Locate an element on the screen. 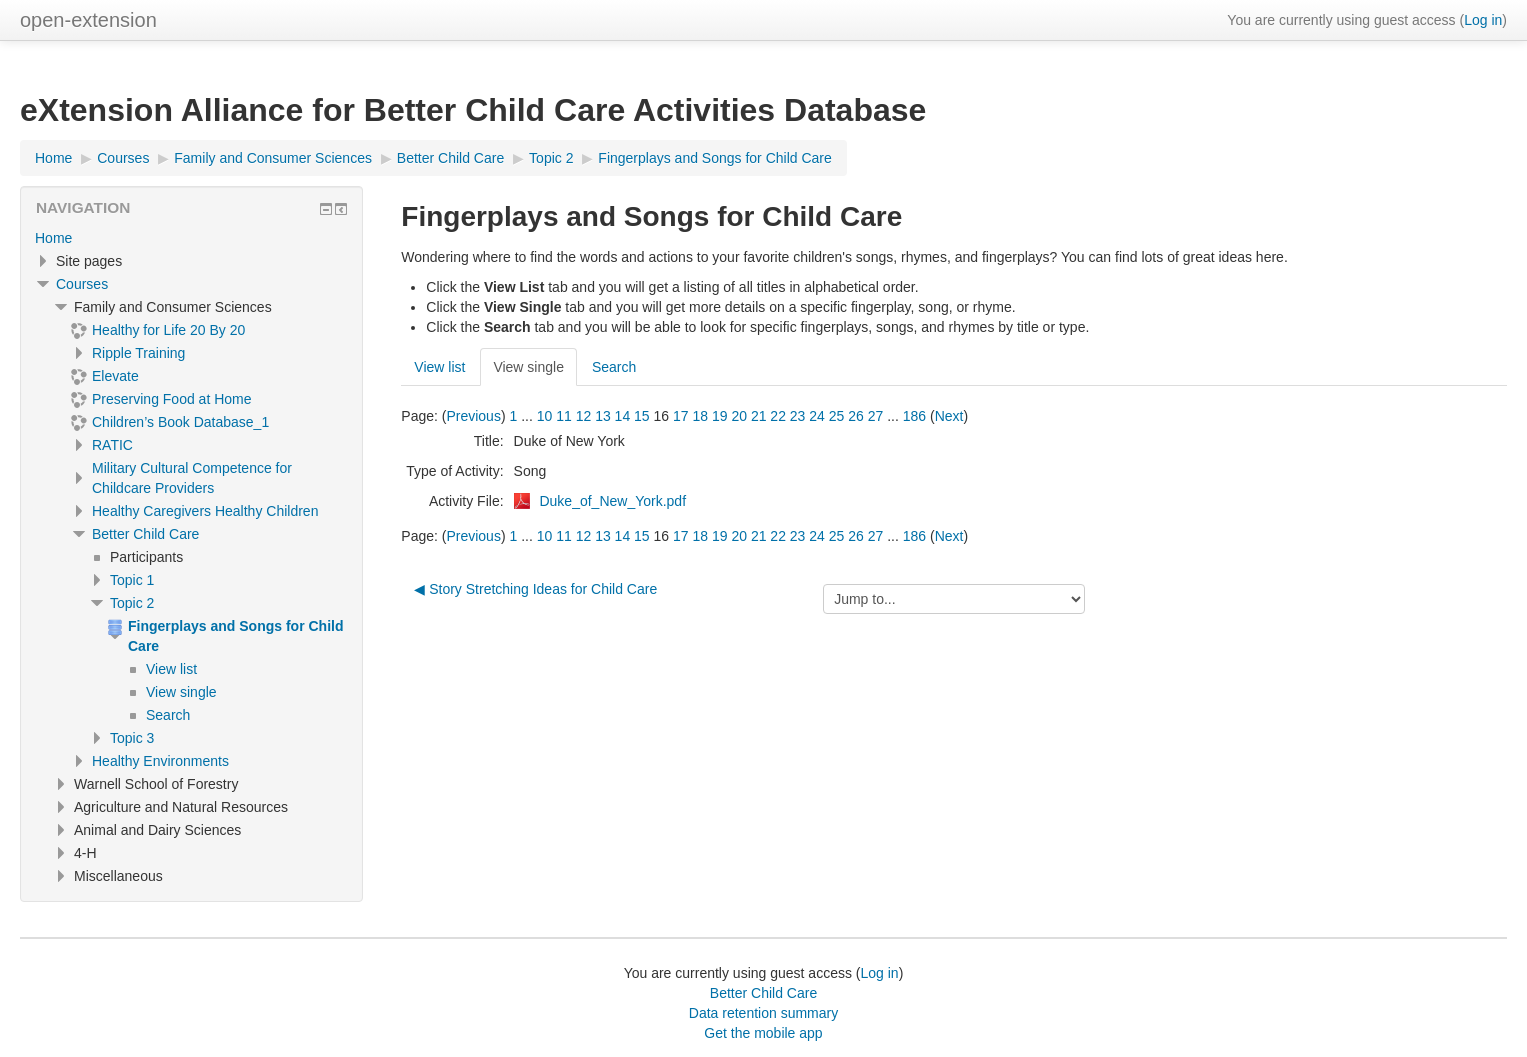 The height and width of the screenshot is (1057, 1527). 21 is located at coordinates (759, 416).